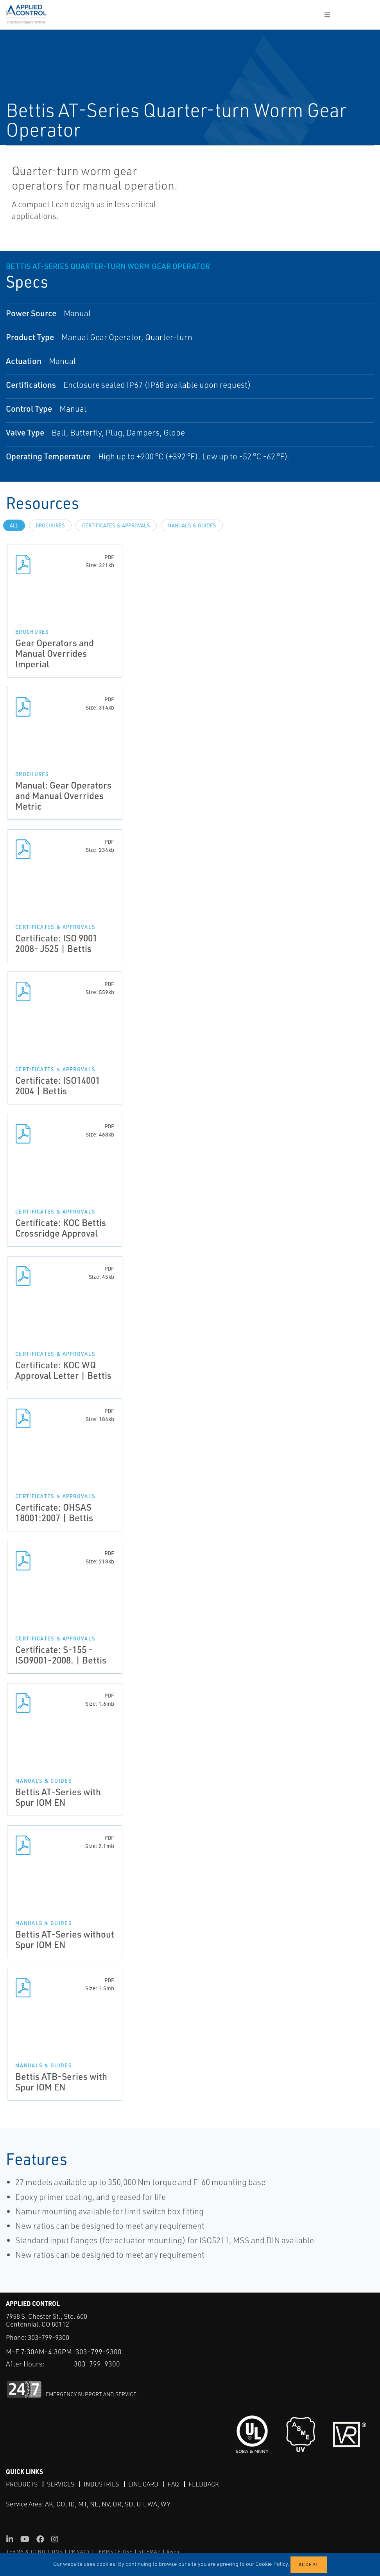 The width and height of the screenshot is (380, 2576). I want to click on Industries, so click(101, 2484).